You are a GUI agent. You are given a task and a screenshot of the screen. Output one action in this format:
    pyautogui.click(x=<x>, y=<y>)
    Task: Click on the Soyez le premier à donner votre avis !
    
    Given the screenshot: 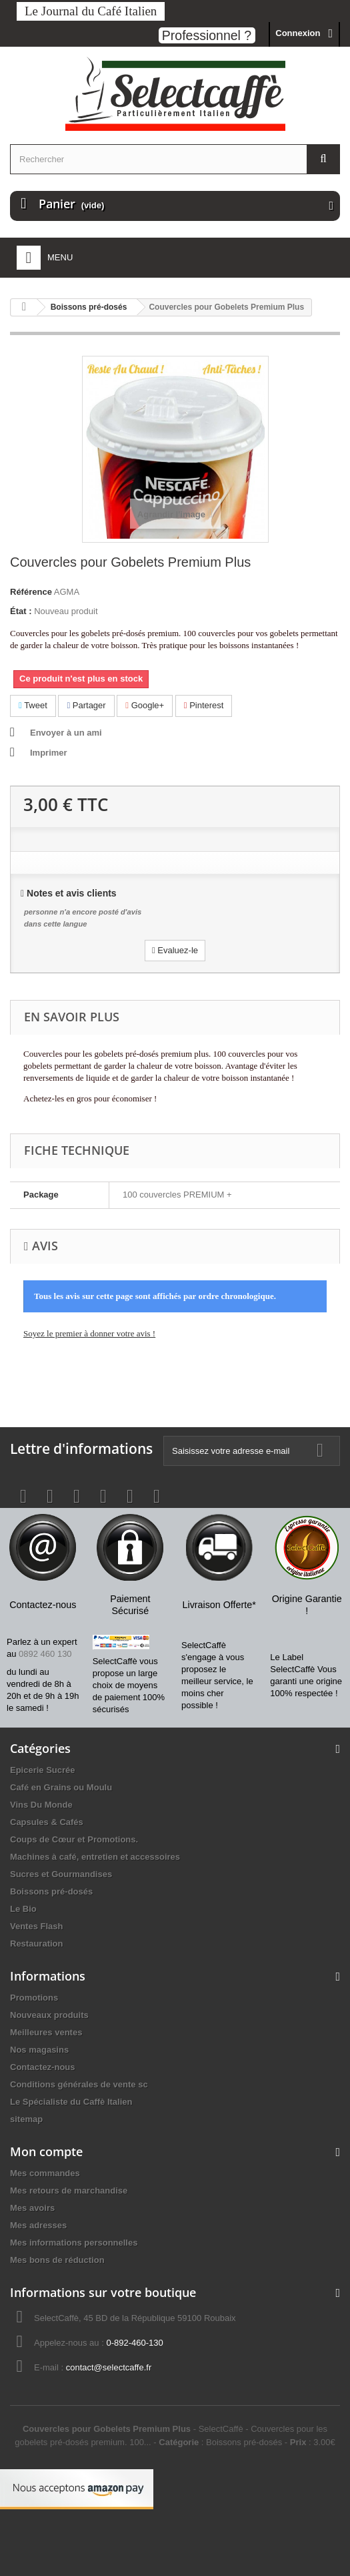 What is the action you would take?
    pyautogui.click(x=89, y=1333)
    